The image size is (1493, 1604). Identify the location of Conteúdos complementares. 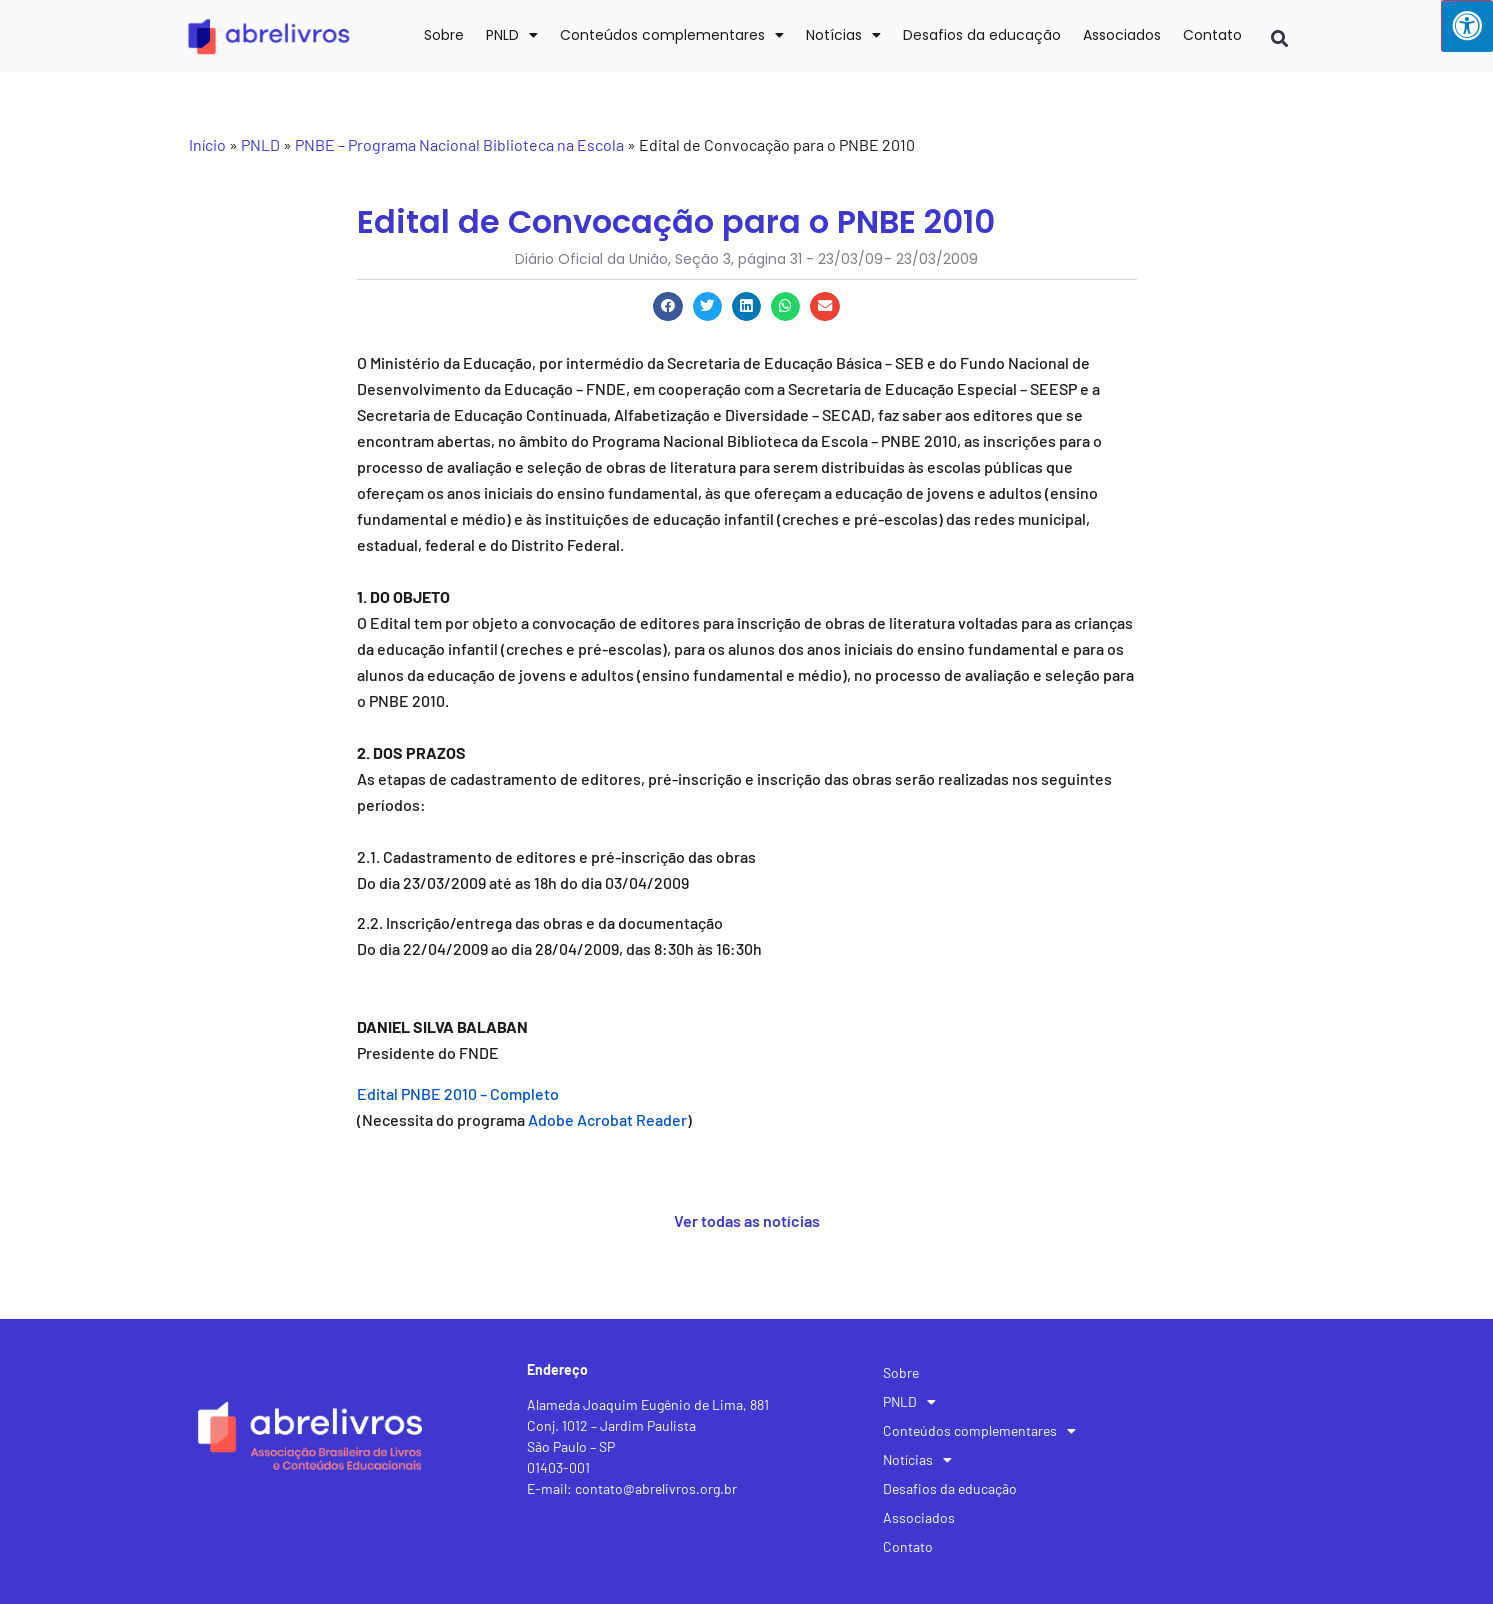
(672, 35).